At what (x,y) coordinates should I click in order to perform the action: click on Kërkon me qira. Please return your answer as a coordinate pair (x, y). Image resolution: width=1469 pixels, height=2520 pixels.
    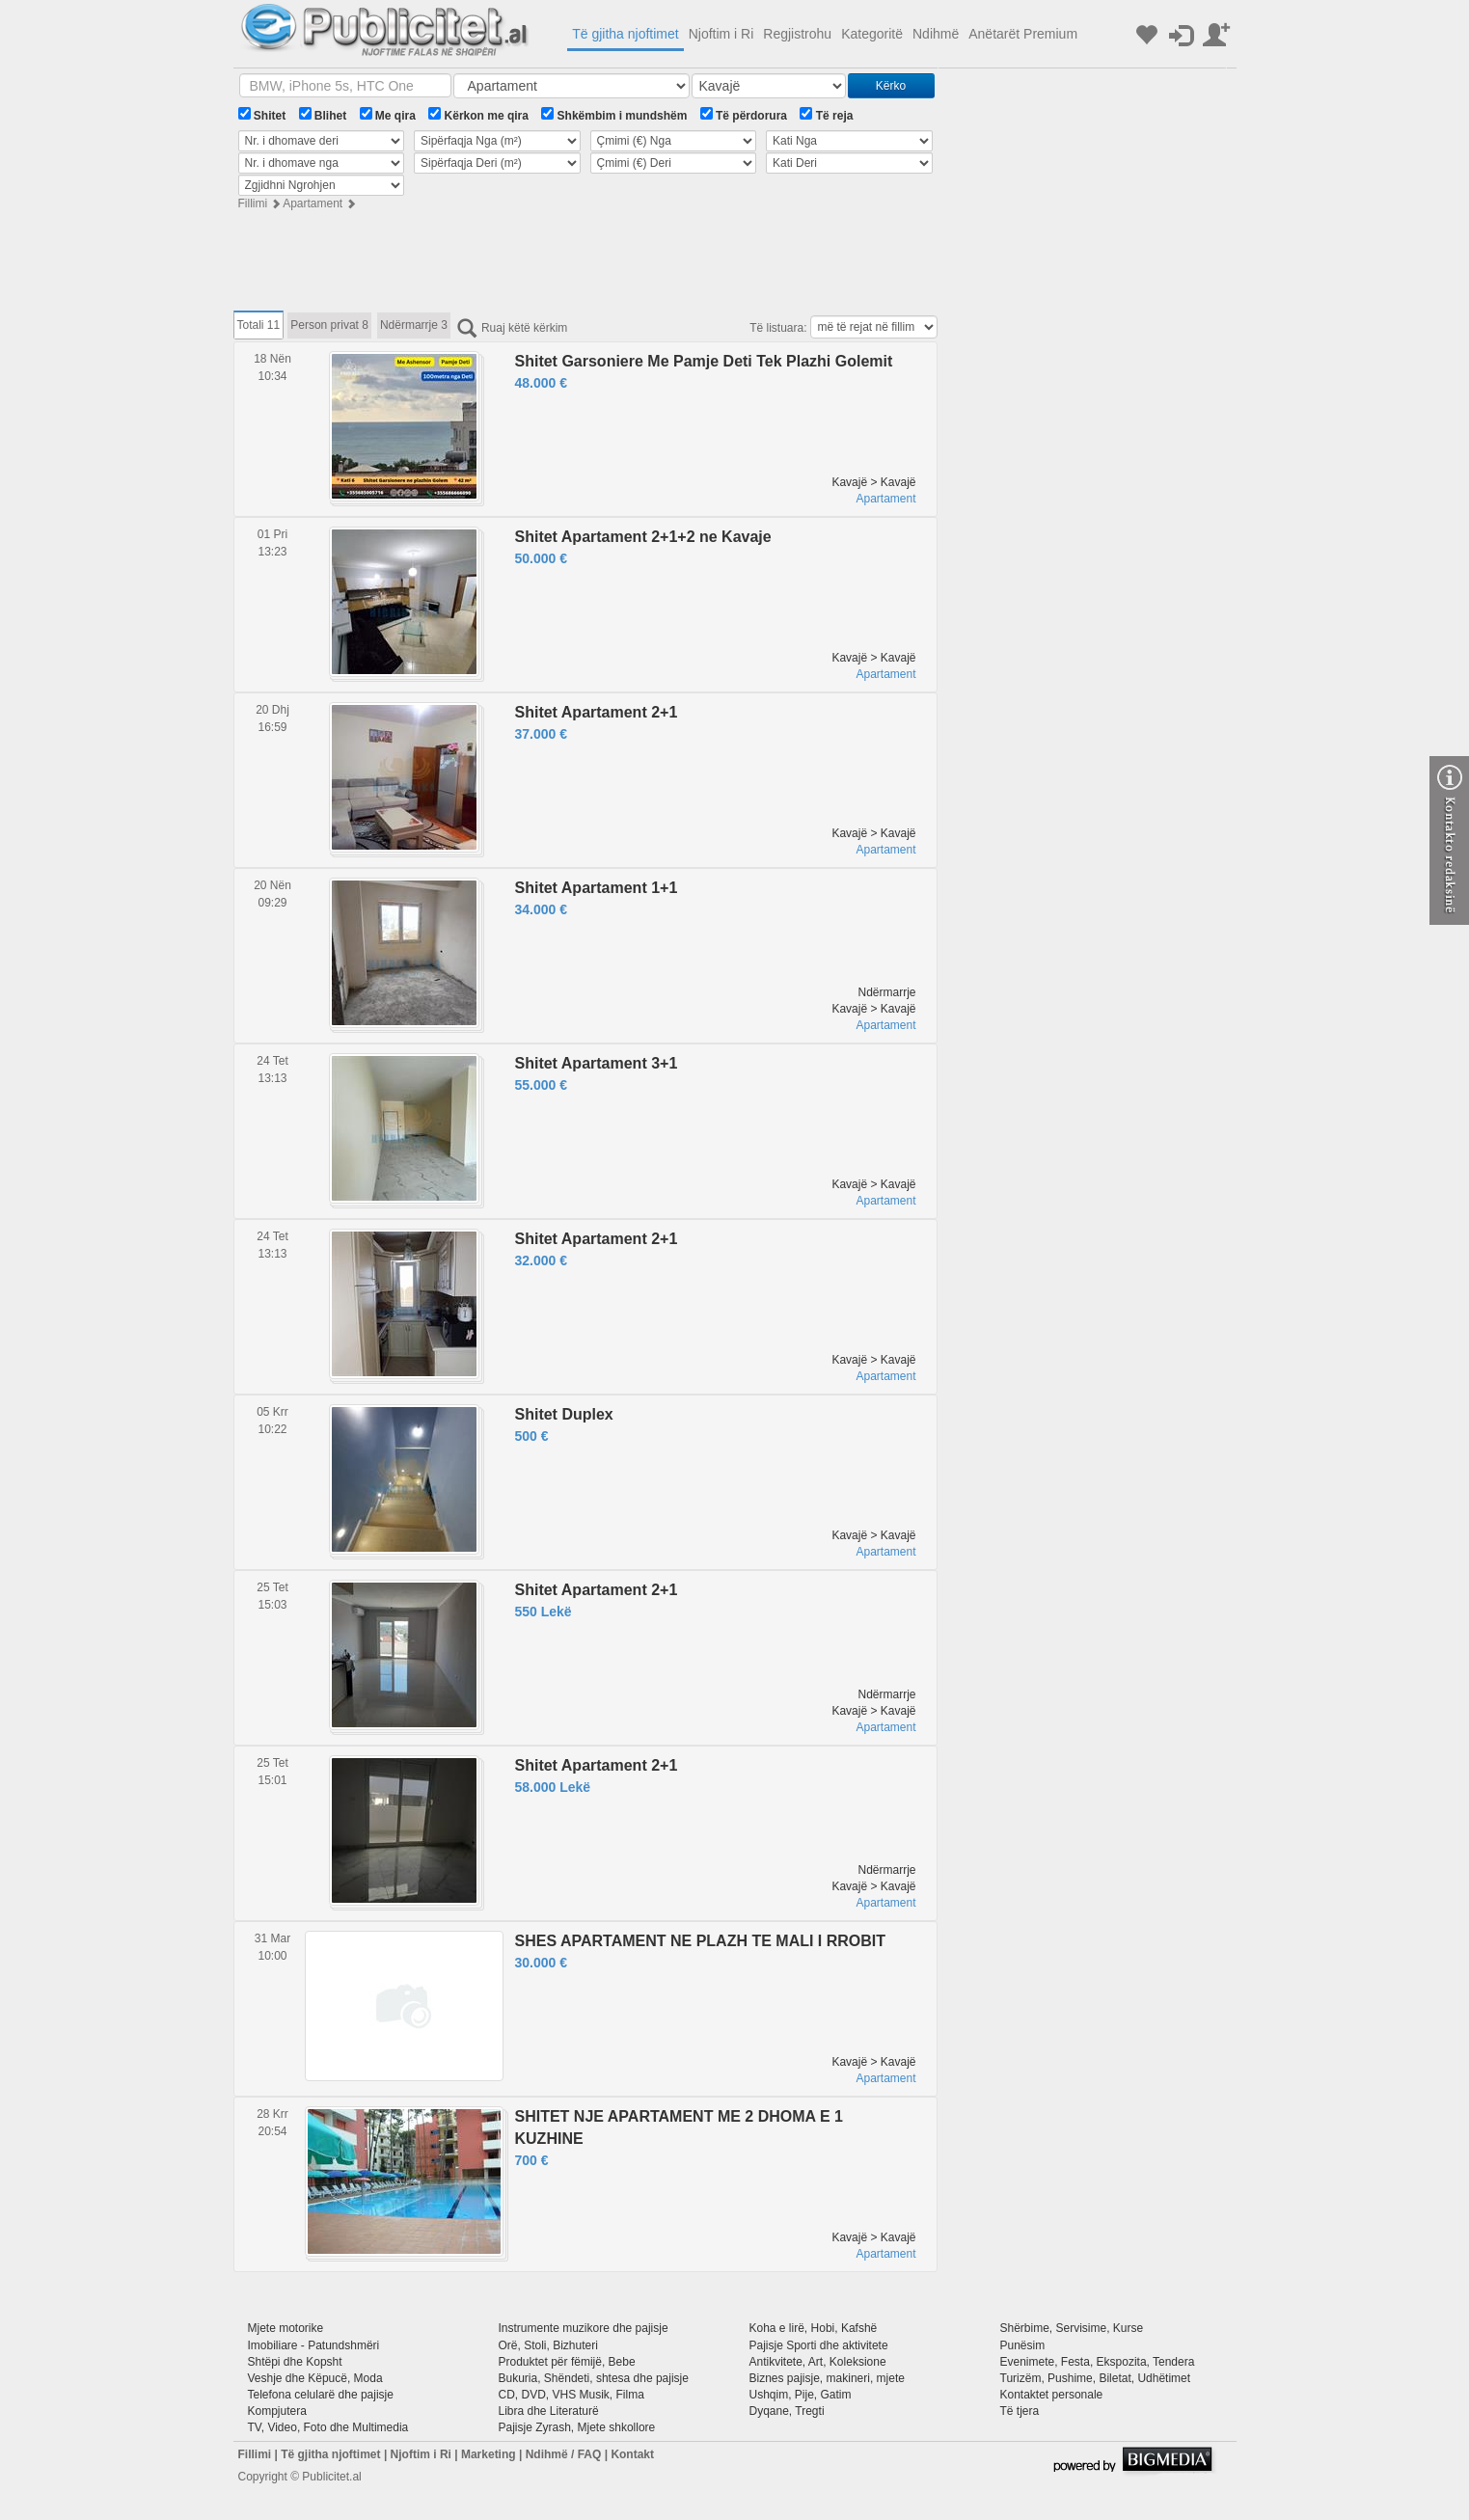
    Looking at the image, I should click on (478, 114).